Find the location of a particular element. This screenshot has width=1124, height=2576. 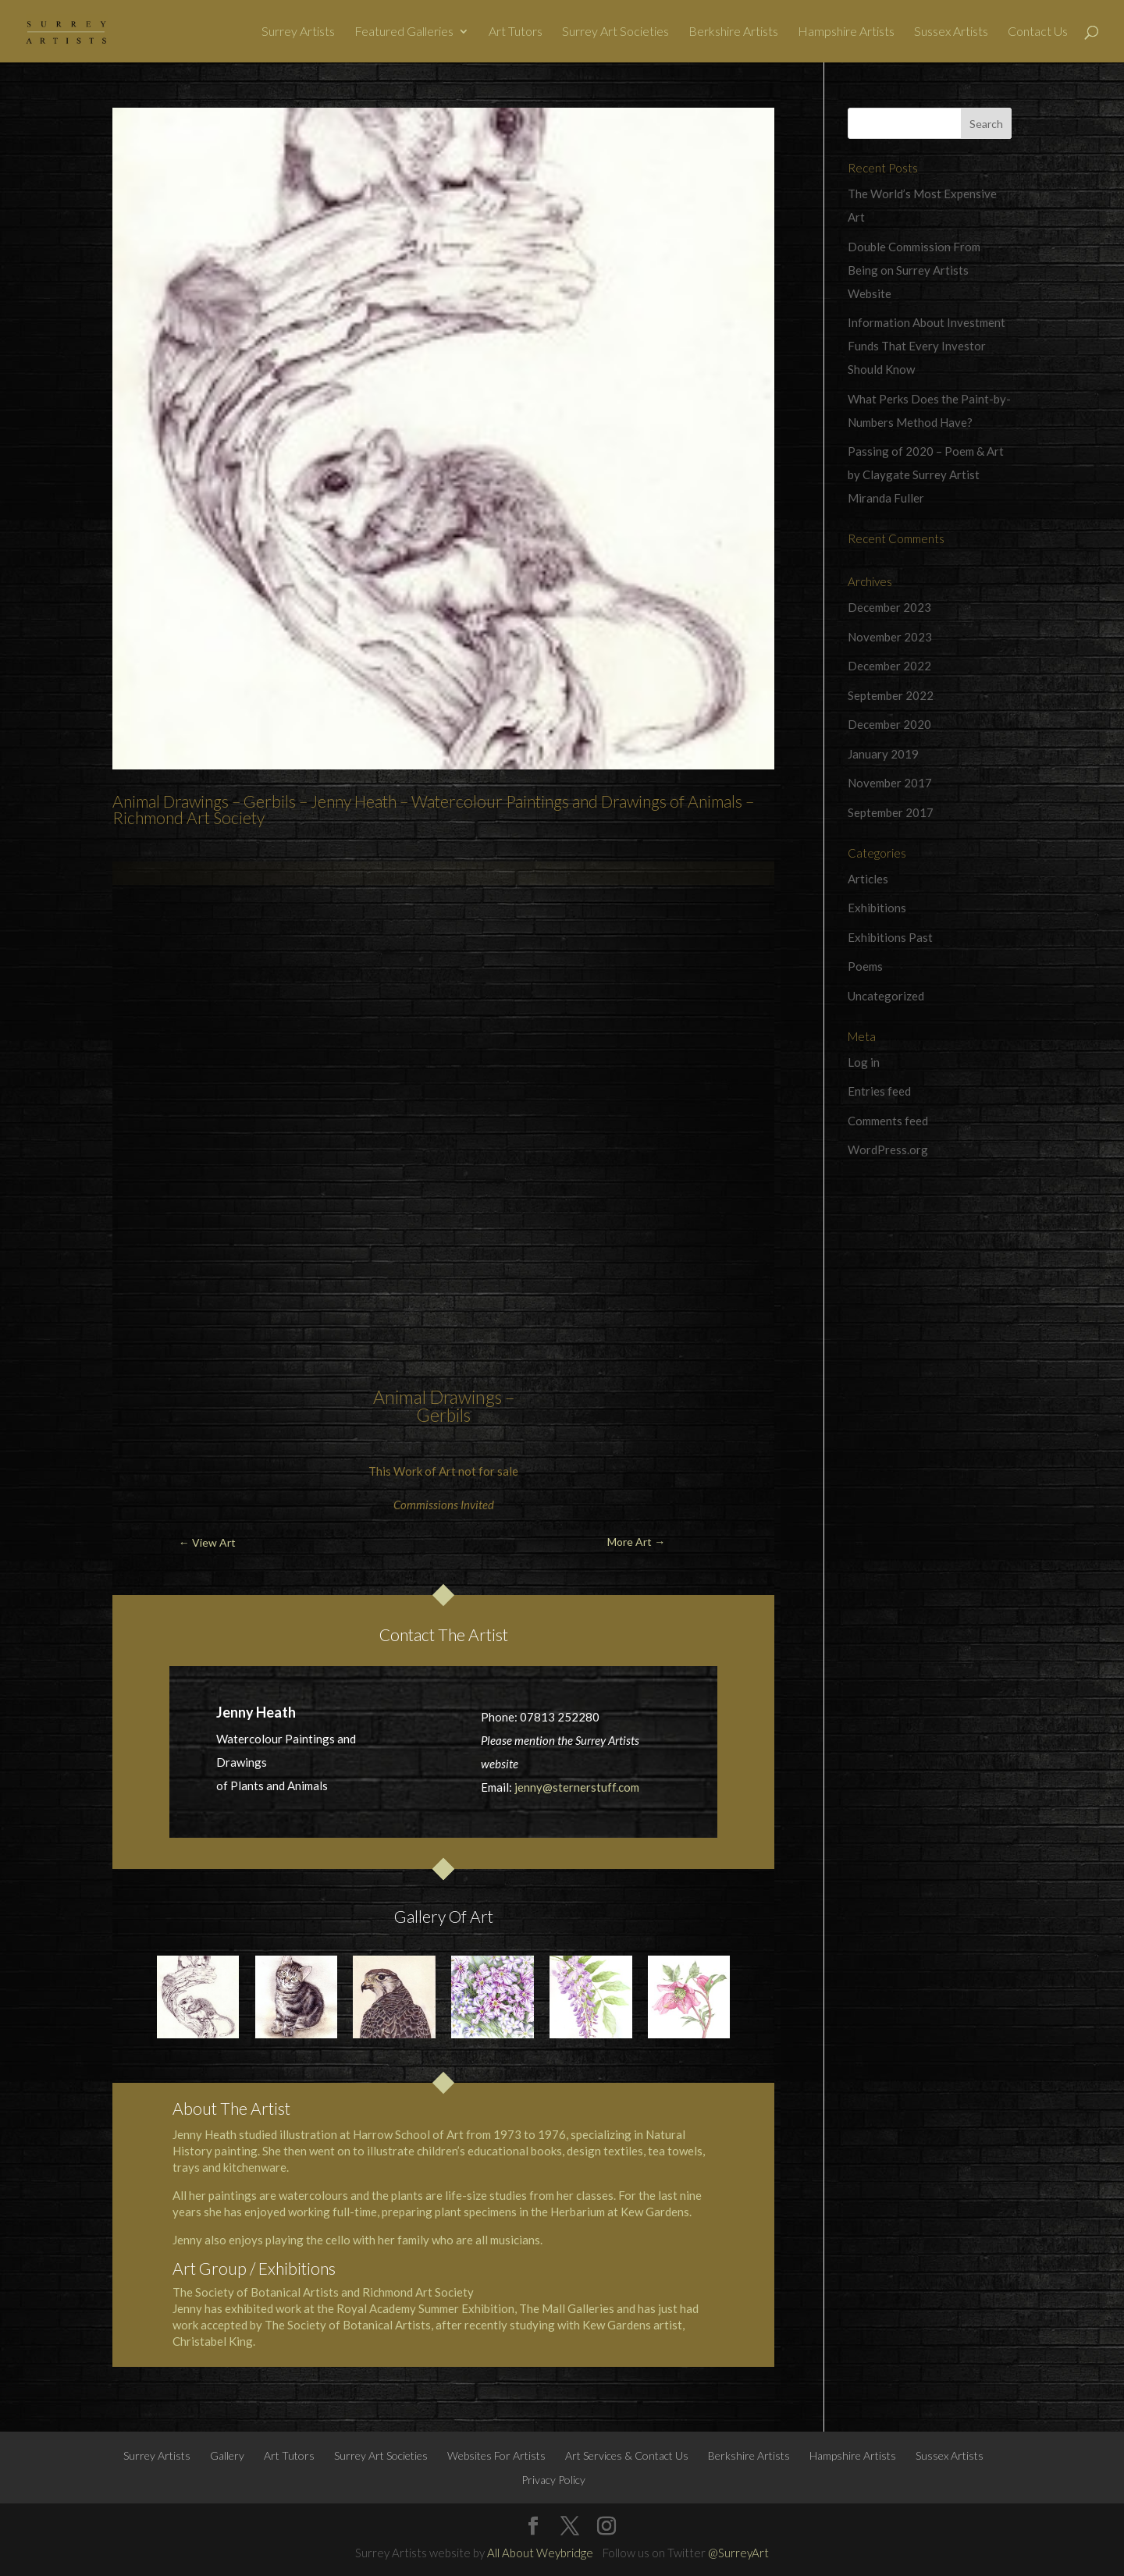

December 2022 is located at coordinates (889, 666).